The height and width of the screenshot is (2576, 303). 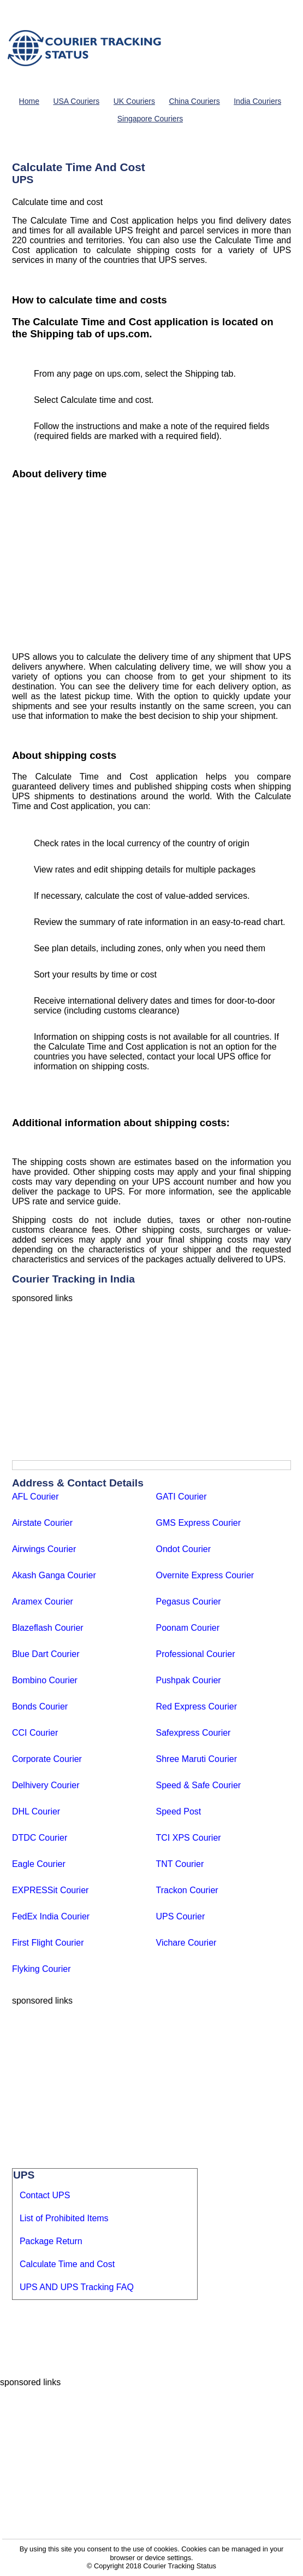 What do you see at coordinates (36, 1811) in the screenshot?
I see `DHL Courier` at bounding box center [36, 1811].